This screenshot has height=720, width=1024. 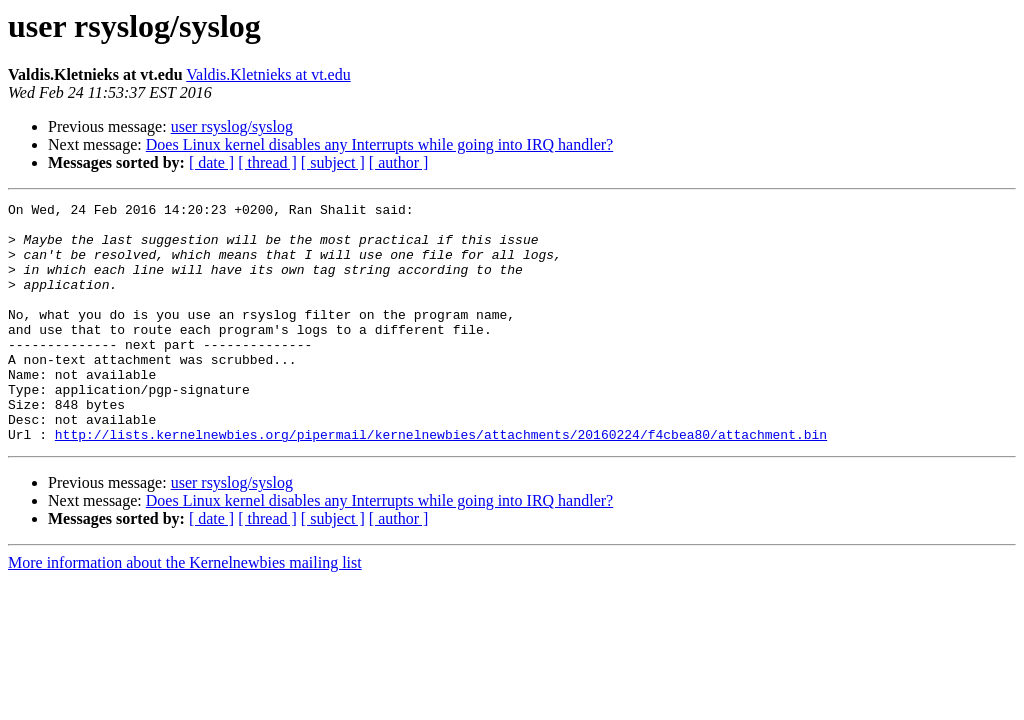 What do you see at coordinates (399, 162) in the screenshot?
I see `[ author ]` at bounding box center [399, 162].